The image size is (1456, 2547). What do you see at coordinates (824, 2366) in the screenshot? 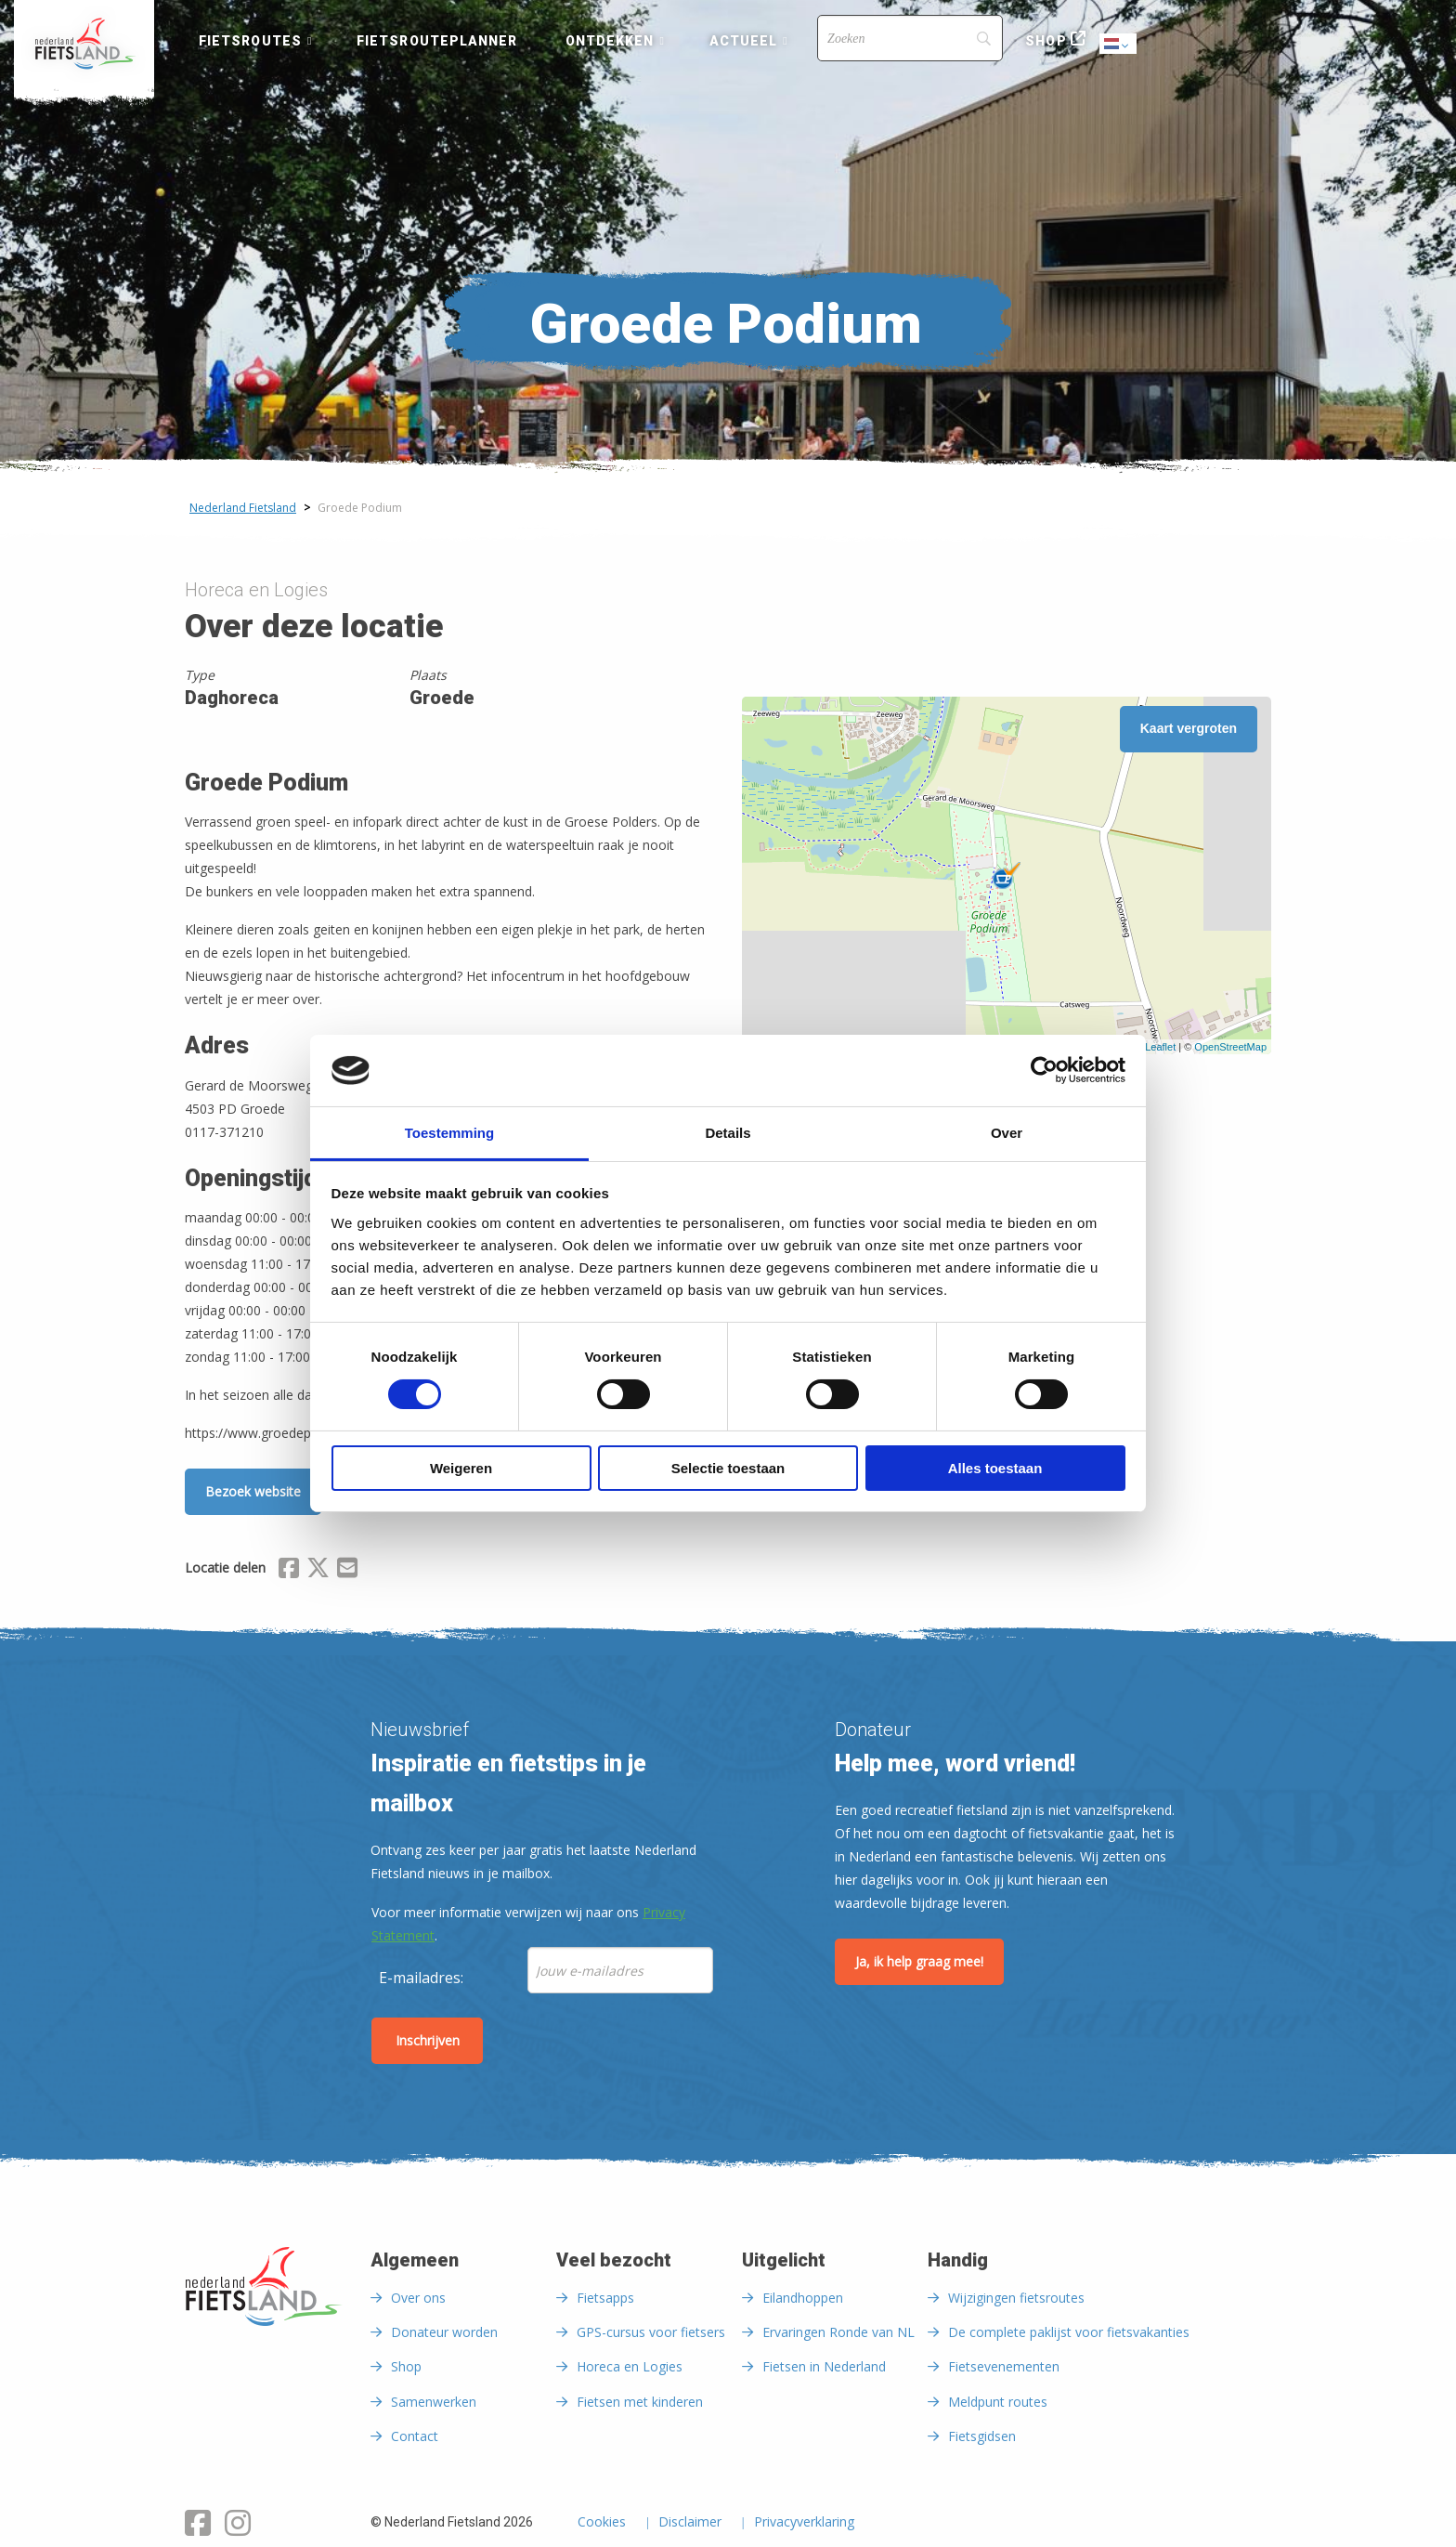
I see `Fietsen in Nederland` at bounding box center [824, 2366].